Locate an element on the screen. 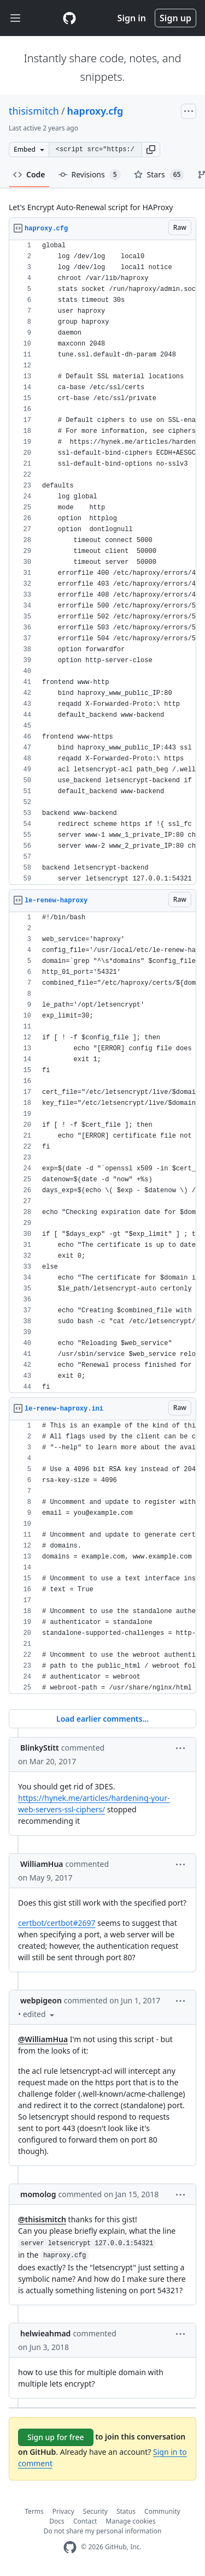  @WilliamHua is located at coordinates (43, 2039).